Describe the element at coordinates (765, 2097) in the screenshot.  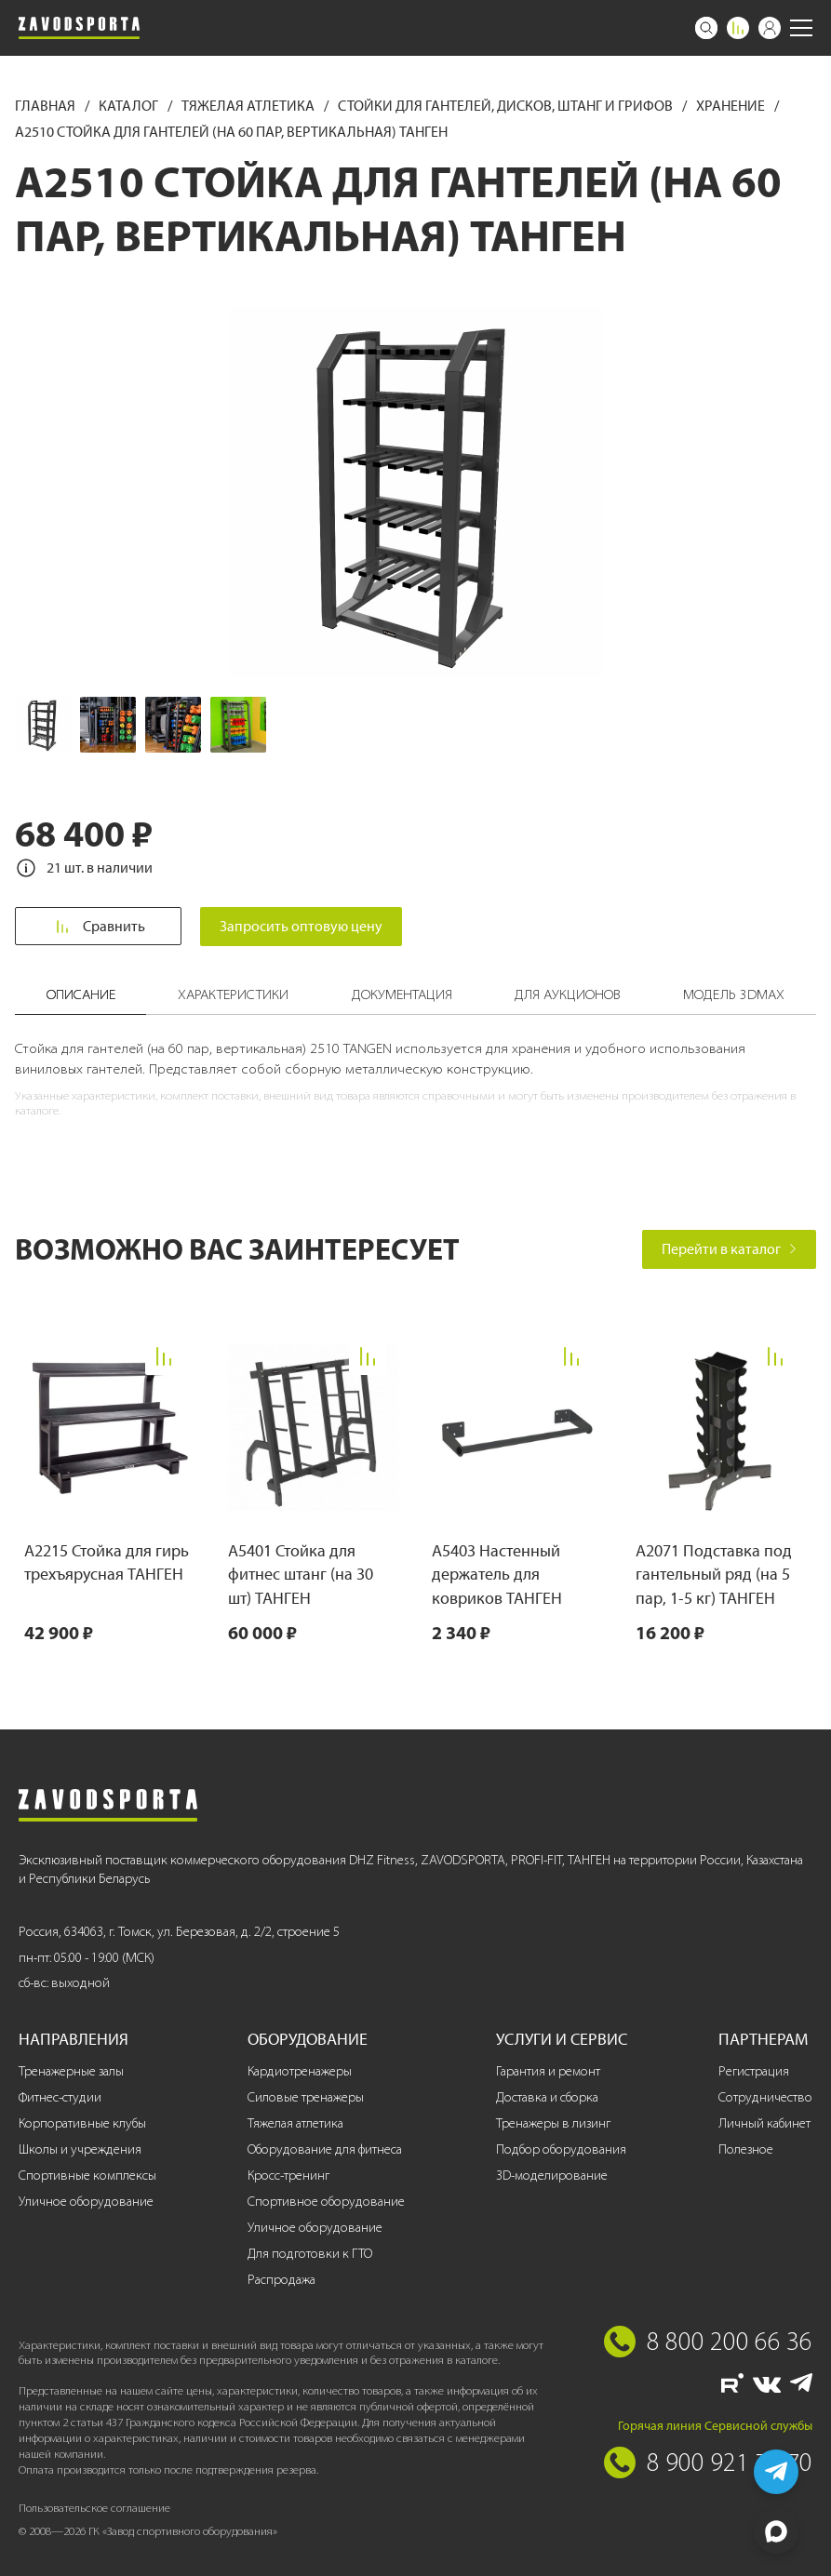
I see `Сотрудничество` at that location.